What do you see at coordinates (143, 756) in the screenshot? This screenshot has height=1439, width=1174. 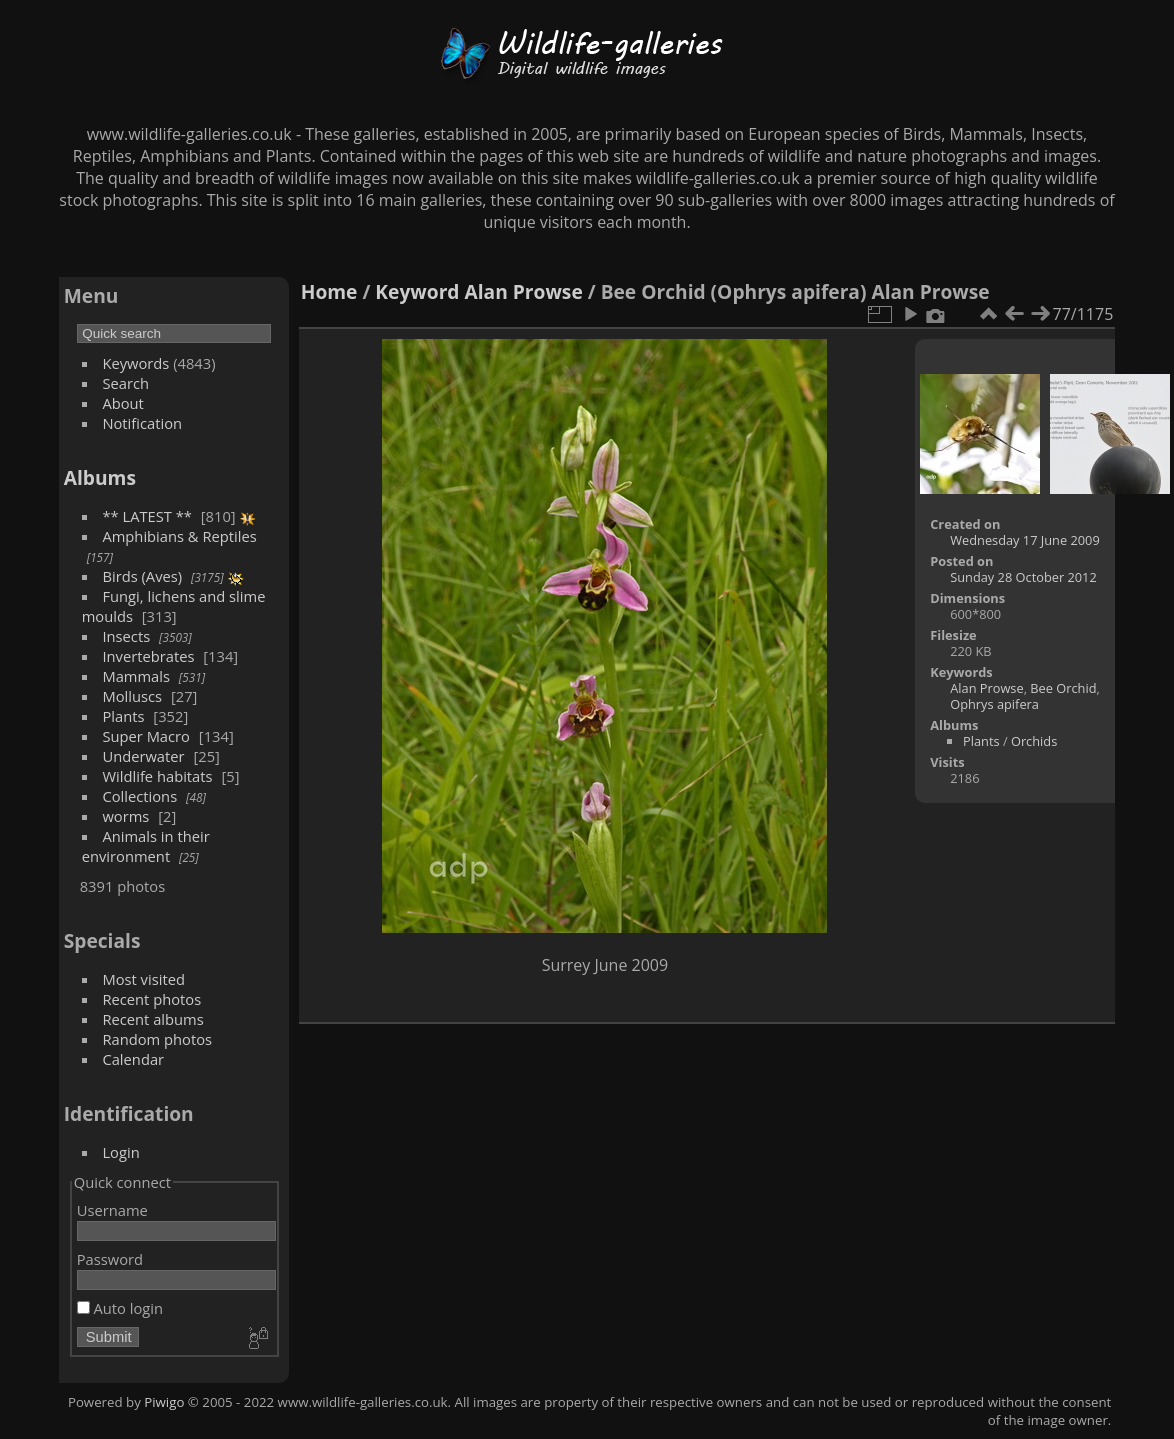 I see `Underwater` at bounding box center [143, 756].